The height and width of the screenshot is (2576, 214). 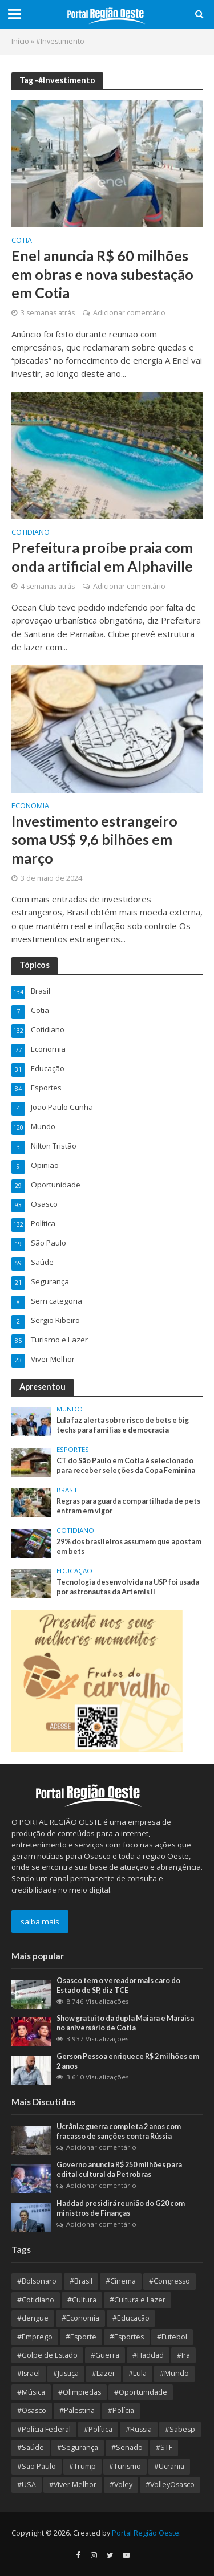 I want to click on CT do São Paulo em Cotia é selecionado para receber seleções da Copa Feminina, so click(x=125, y=1465).